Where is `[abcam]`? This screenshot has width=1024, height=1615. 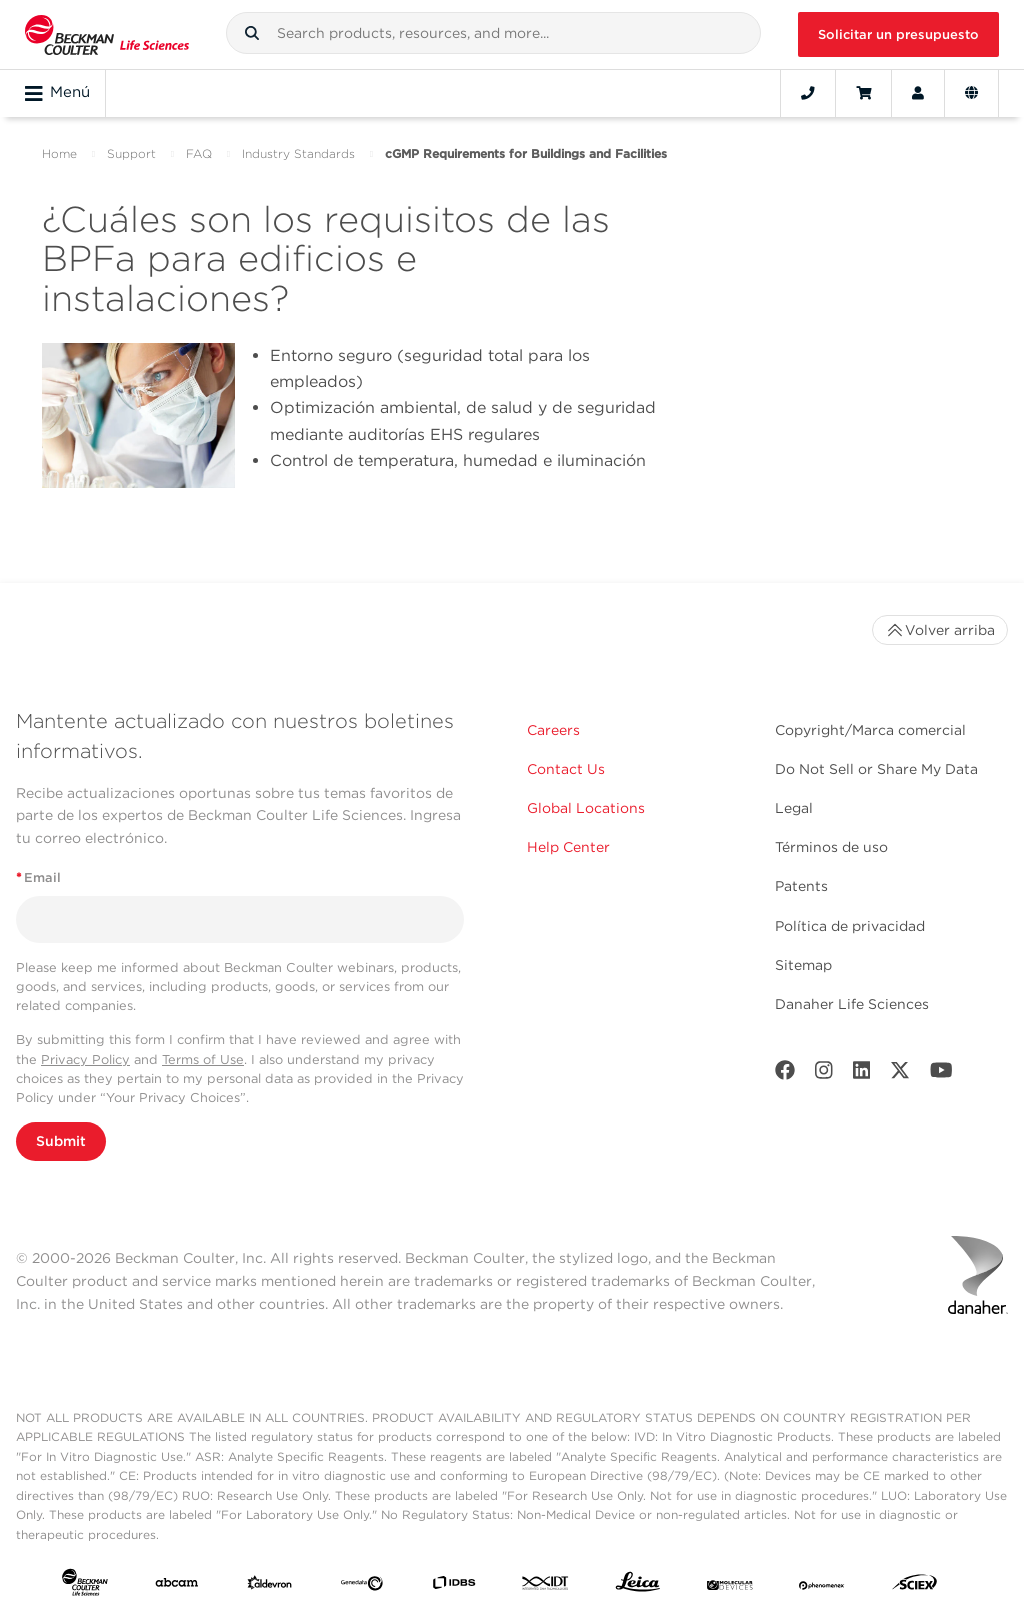 [abcam] is located at coordinates (177, 1586).